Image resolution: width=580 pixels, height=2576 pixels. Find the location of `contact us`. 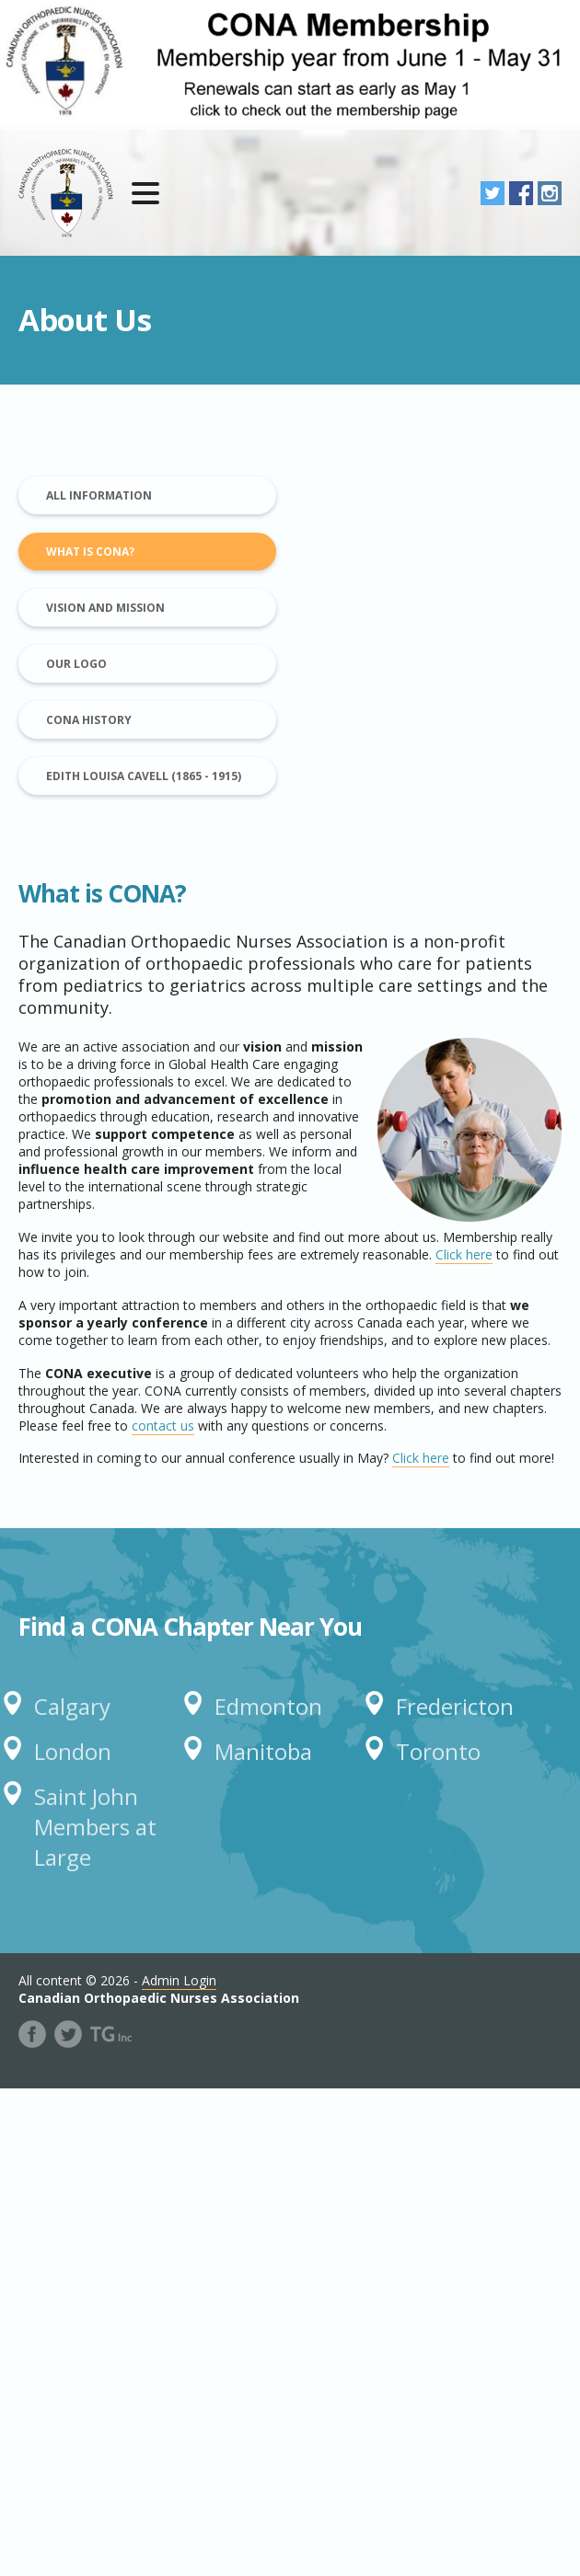

contact us is located at coordinates (163, 1425).